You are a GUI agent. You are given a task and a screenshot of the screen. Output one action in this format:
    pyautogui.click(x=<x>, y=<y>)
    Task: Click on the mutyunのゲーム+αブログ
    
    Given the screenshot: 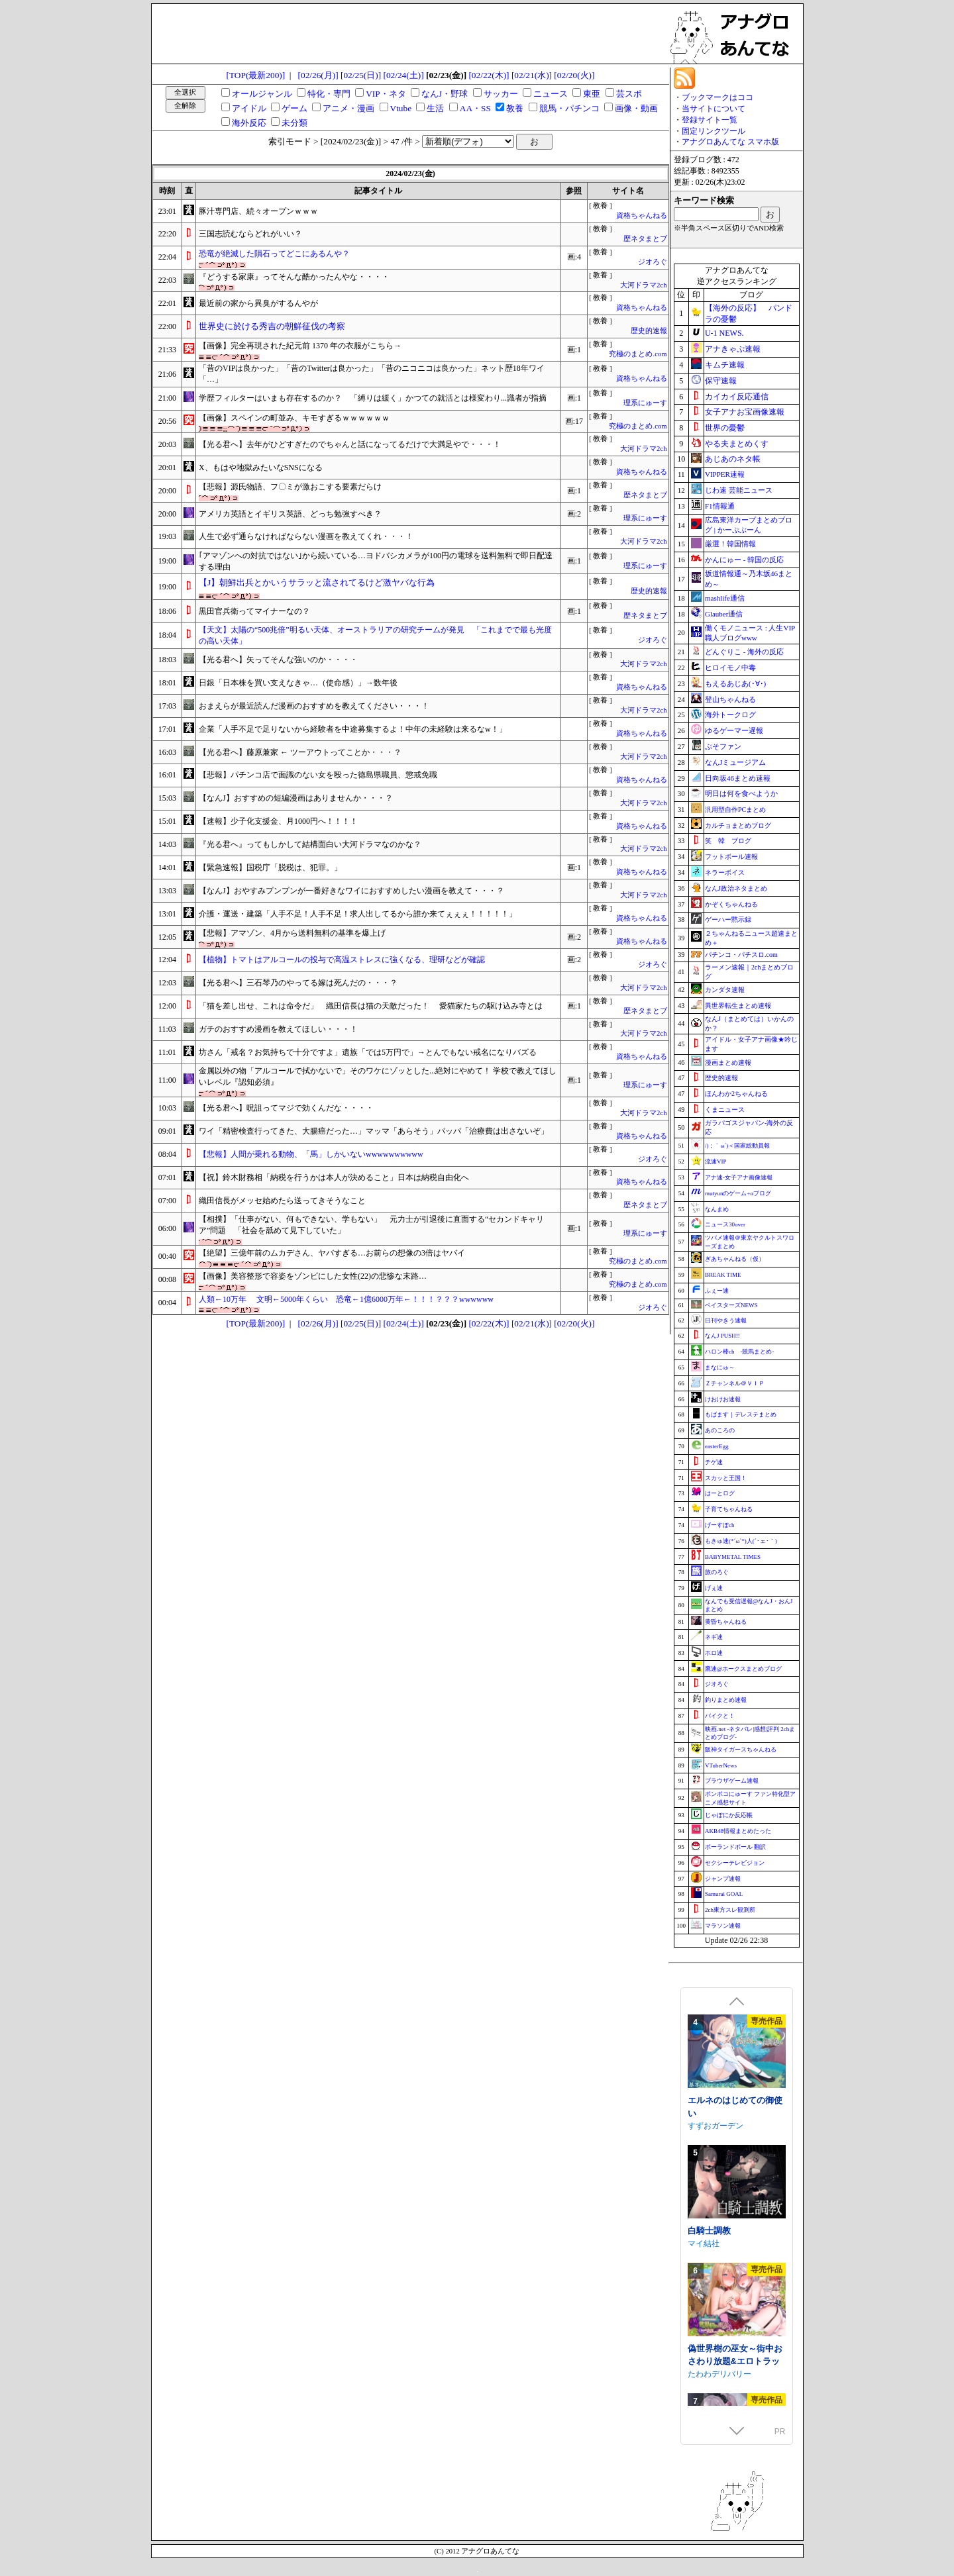 What is the action you would take?
    pyautogui.click(x=738, y=1193)
    